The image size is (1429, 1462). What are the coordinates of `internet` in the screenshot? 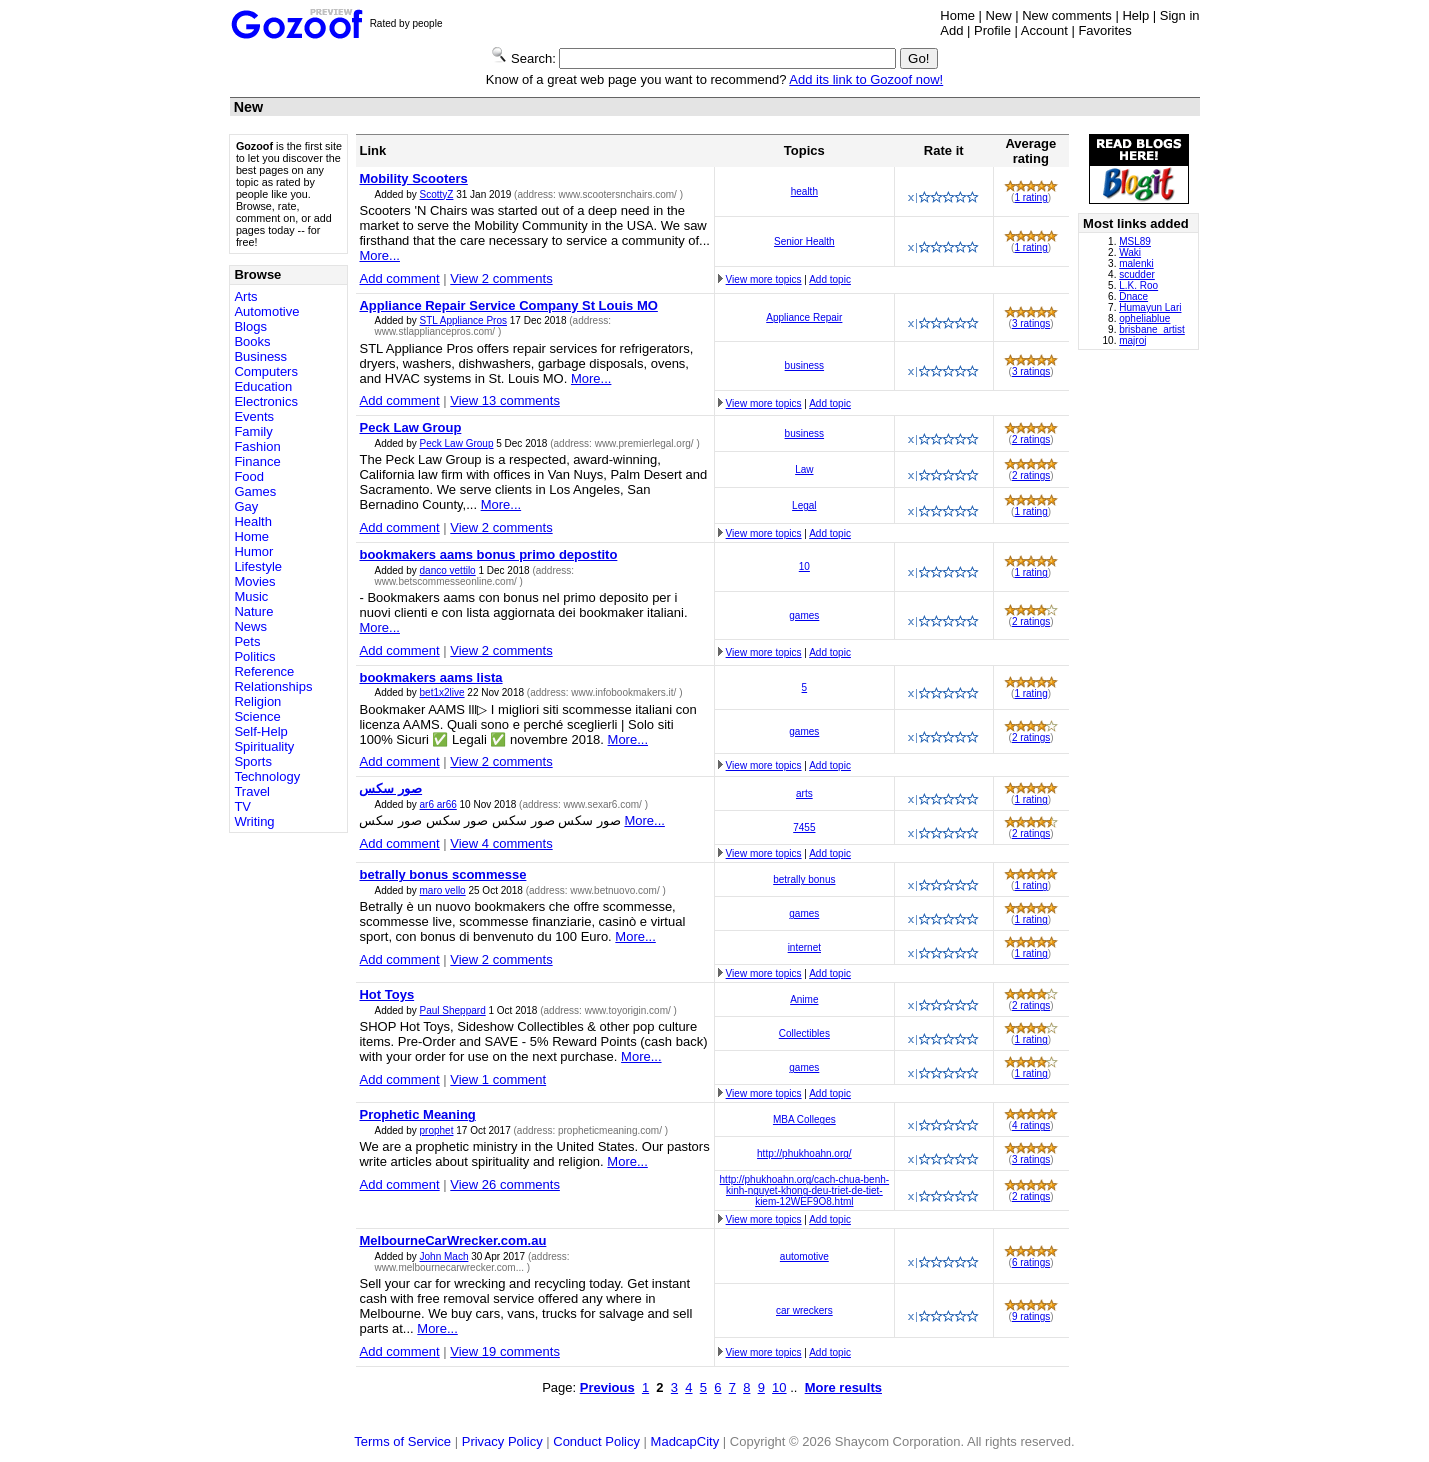 It's located at (804, 947).